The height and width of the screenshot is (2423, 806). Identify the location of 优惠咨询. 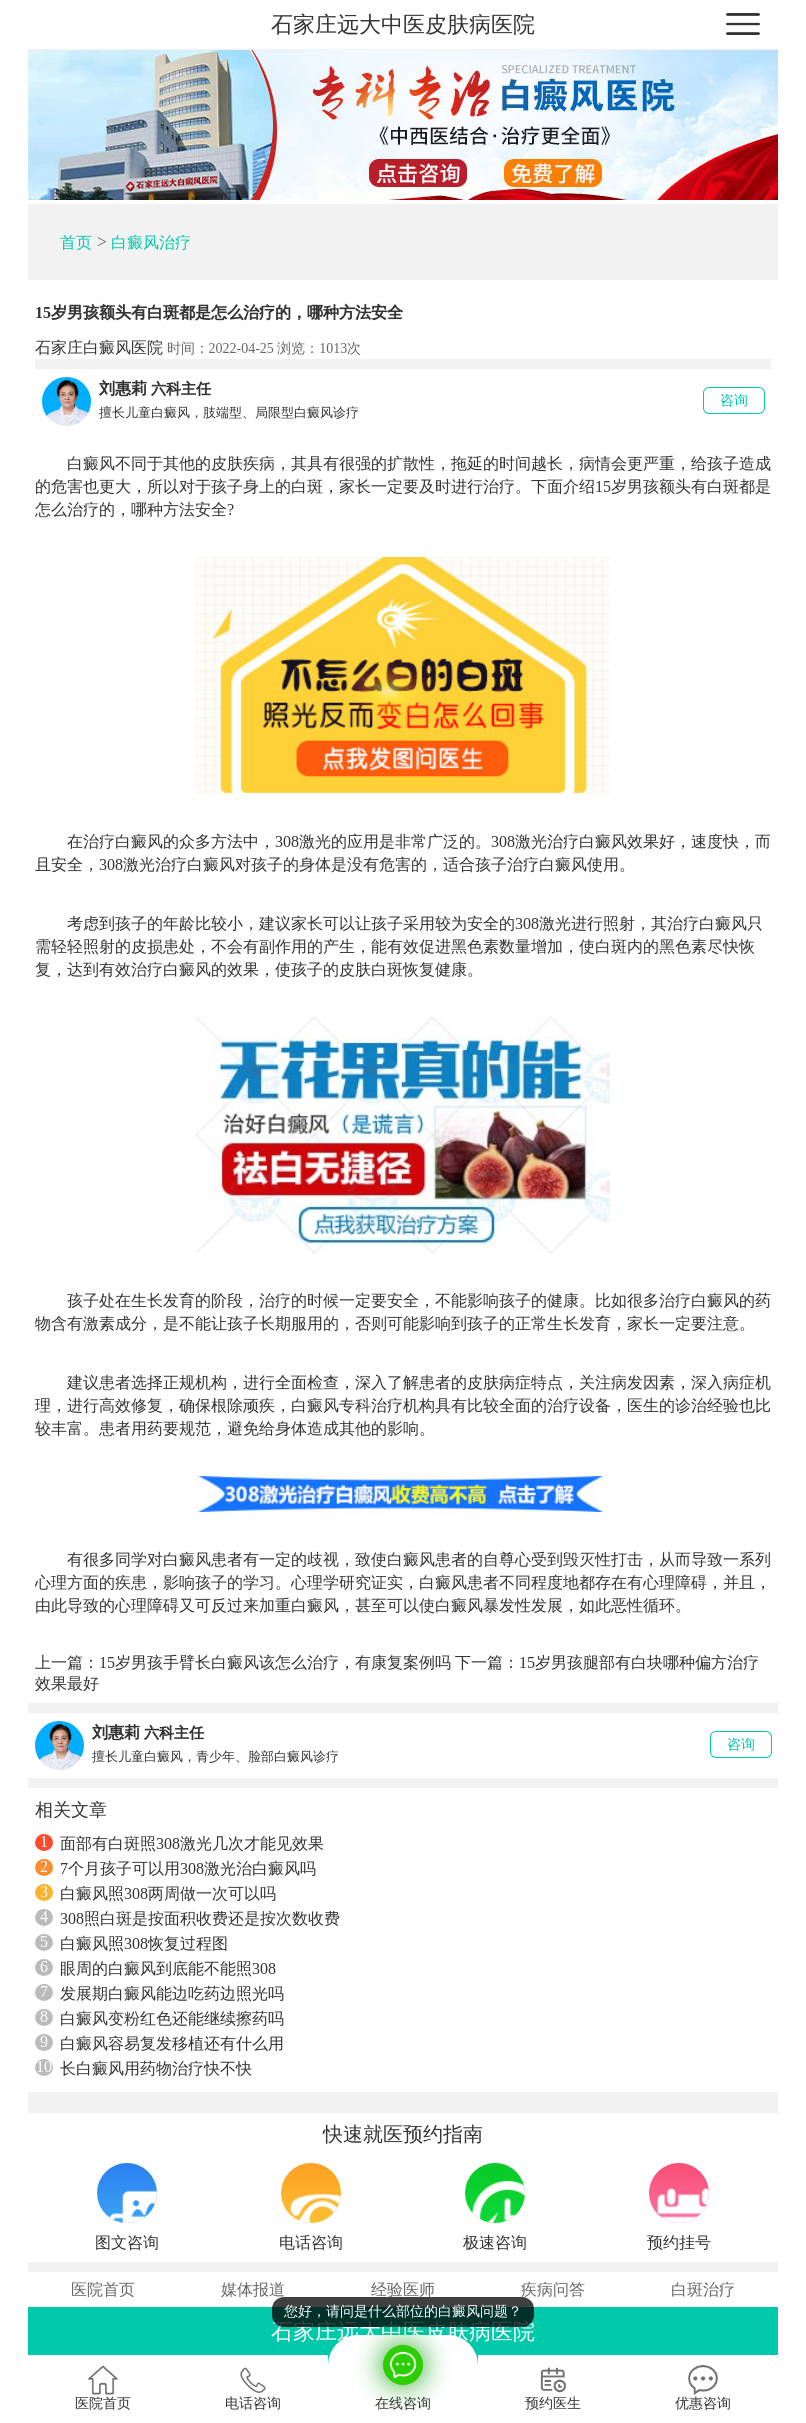
(703, 2388).